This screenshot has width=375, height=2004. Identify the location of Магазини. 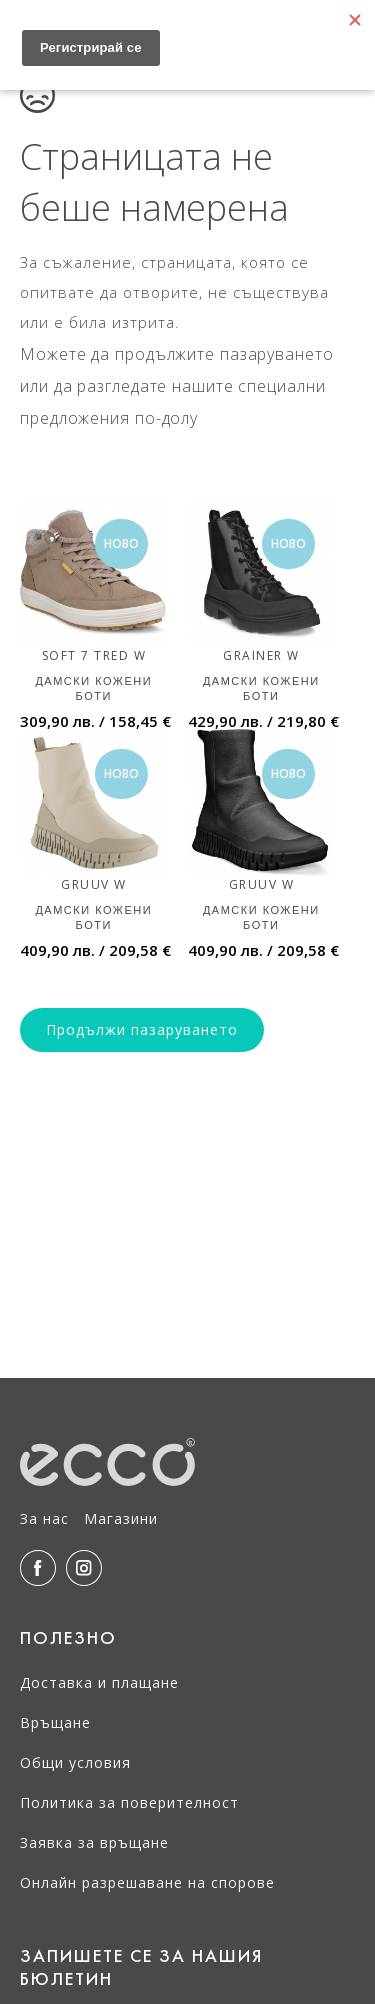
(121, 1518).